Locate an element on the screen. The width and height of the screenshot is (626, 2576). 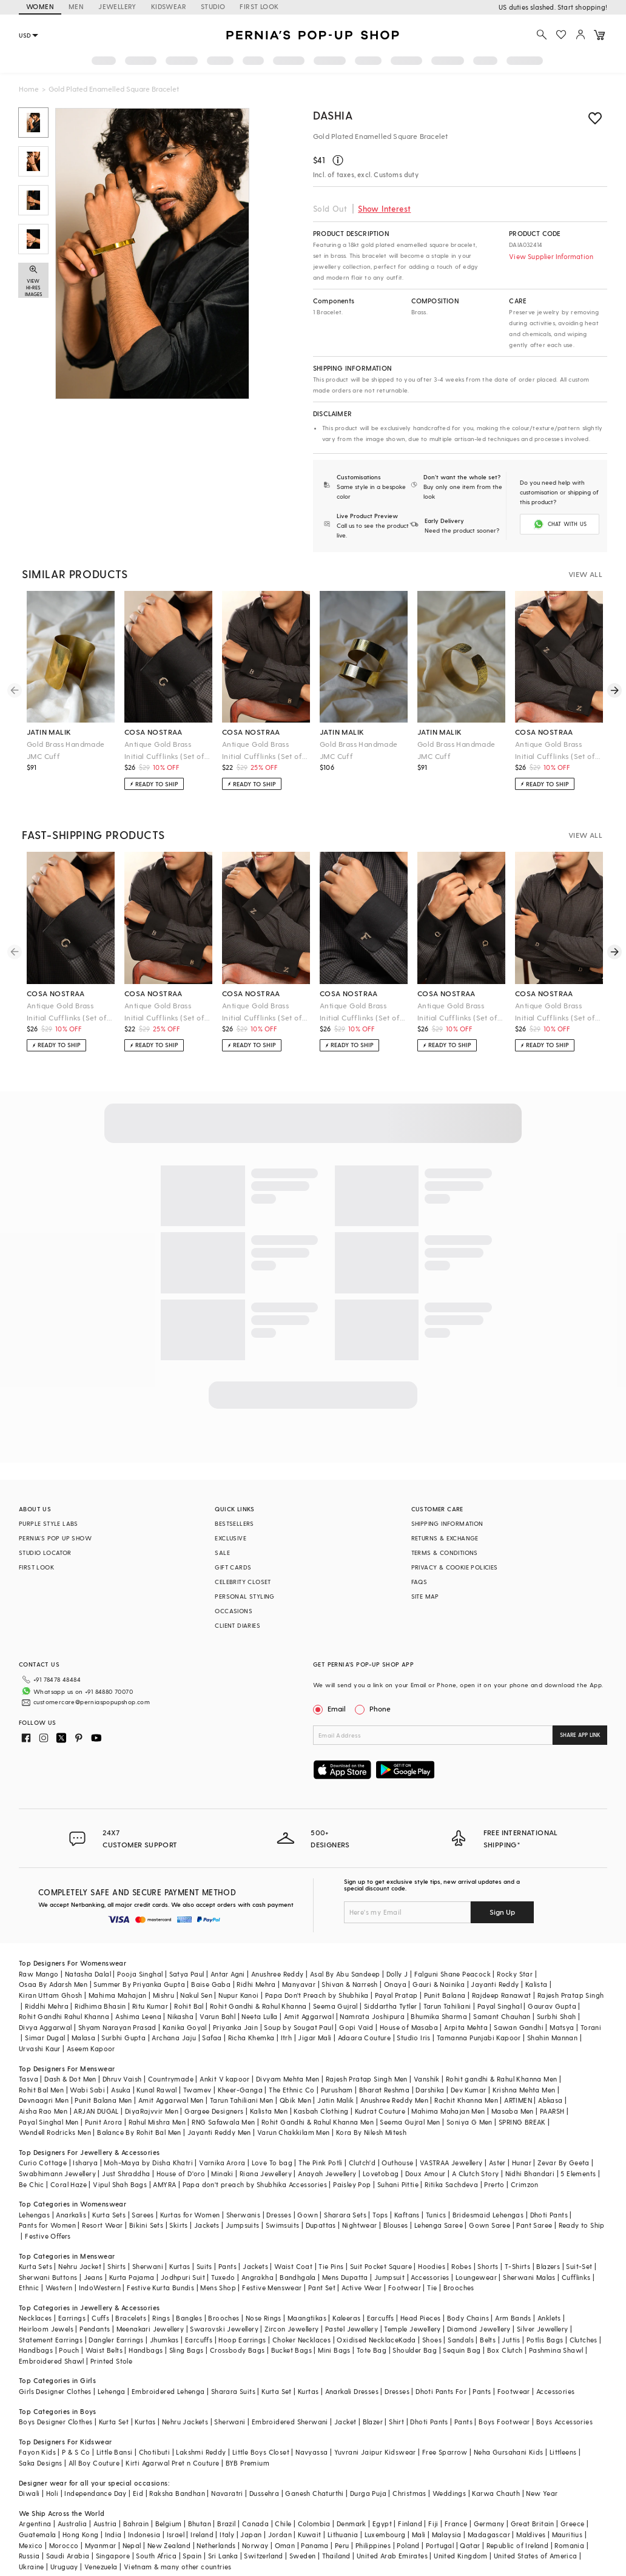
Rajdeep Ranawat is located at coordinates (501, 1995).